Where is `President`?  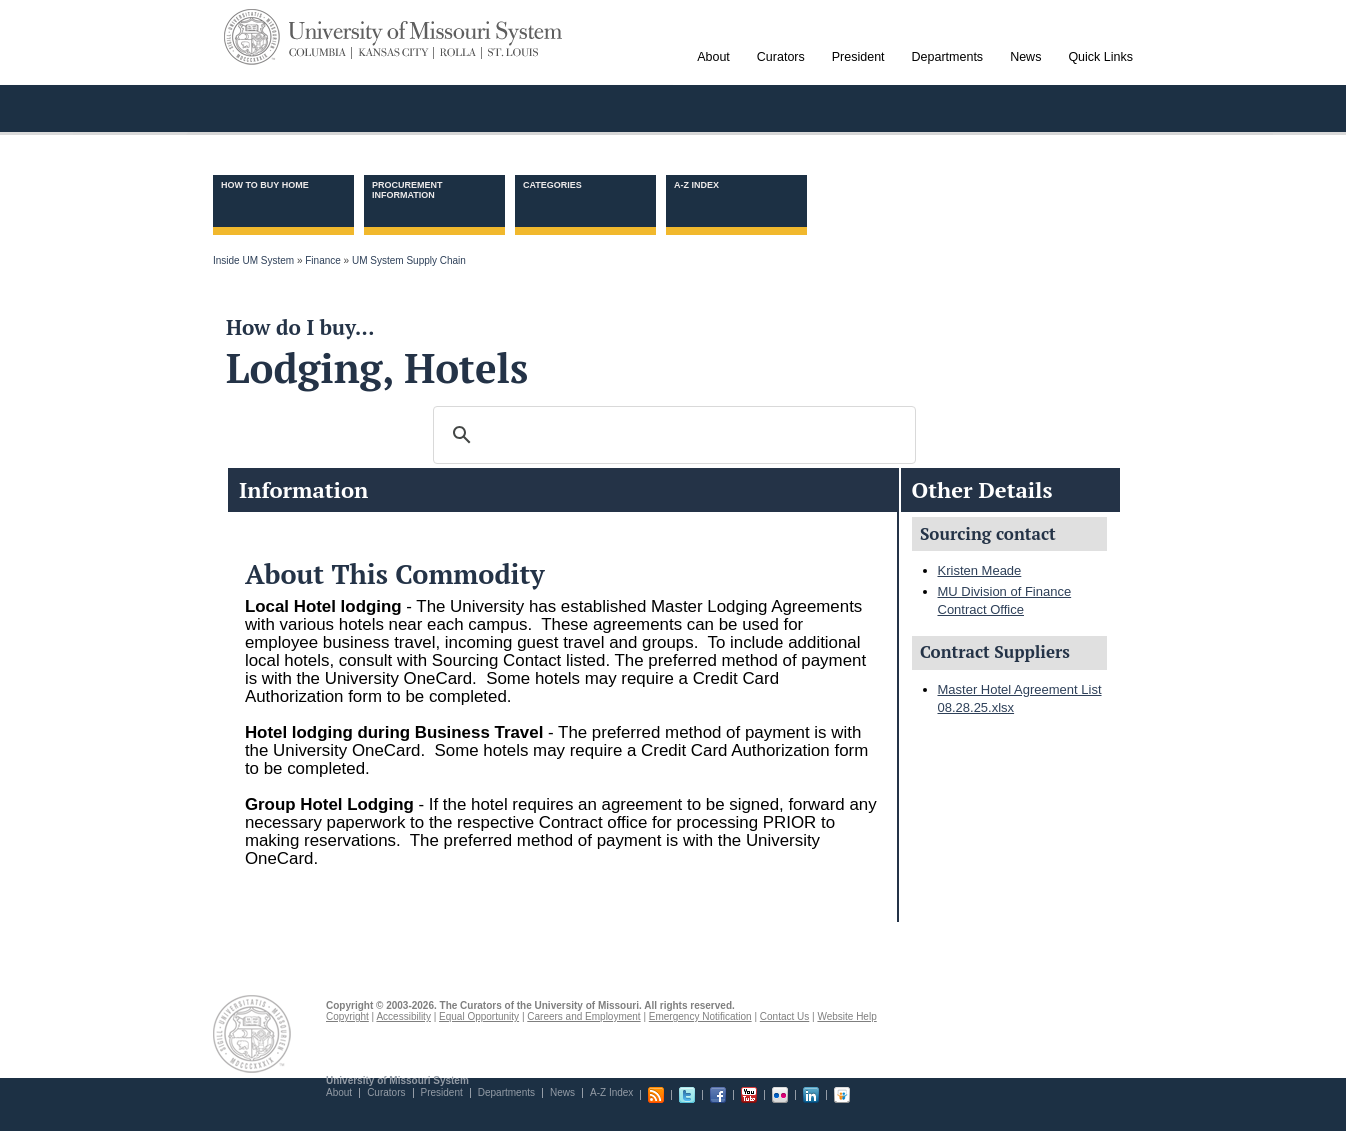
President is located at coordinates (442, 1092).